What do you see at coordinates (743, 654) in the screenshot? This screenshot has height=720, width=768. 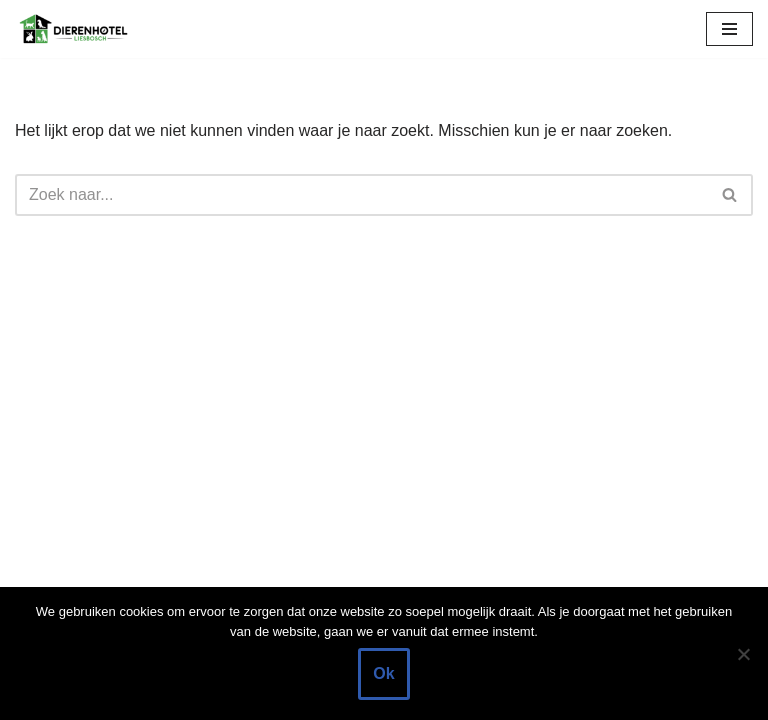 I see `[Nee]` at bounding box center [743, 654].